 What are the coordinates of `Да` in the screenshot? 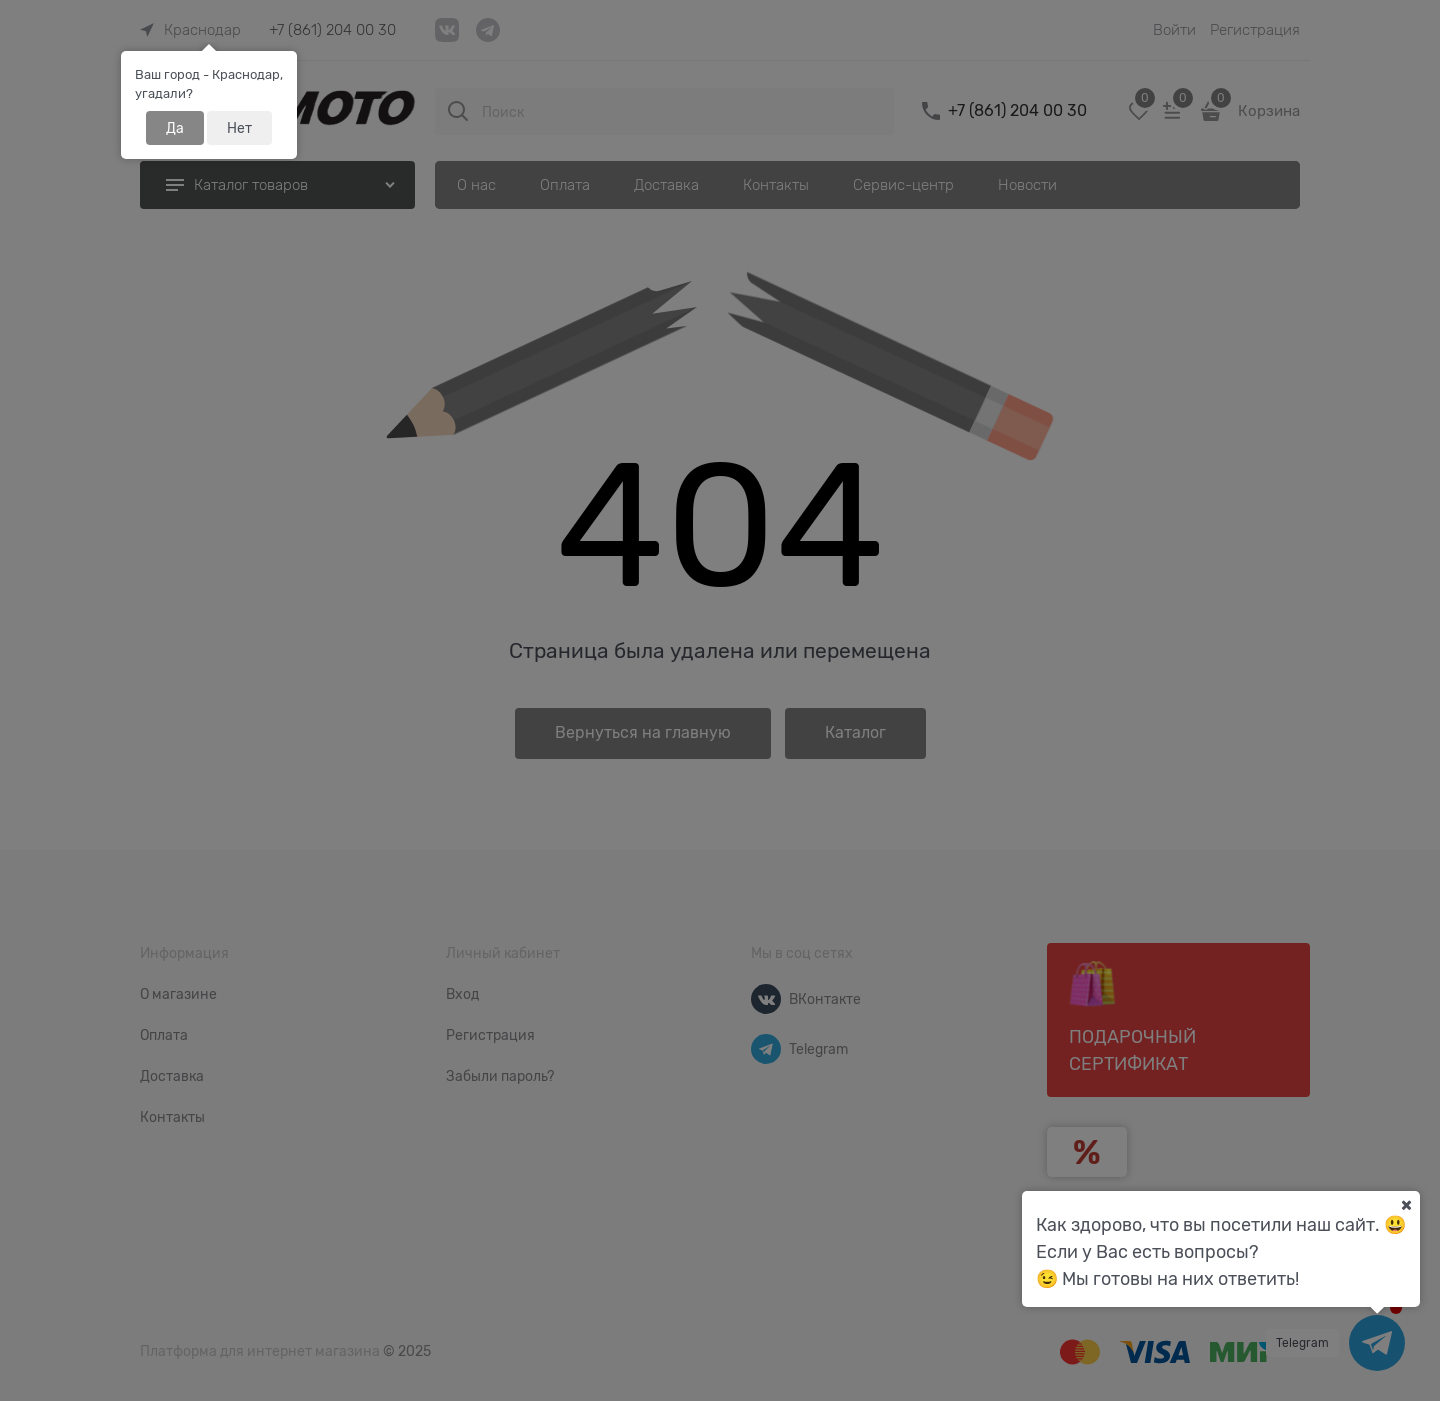 It's located at (175, 128).